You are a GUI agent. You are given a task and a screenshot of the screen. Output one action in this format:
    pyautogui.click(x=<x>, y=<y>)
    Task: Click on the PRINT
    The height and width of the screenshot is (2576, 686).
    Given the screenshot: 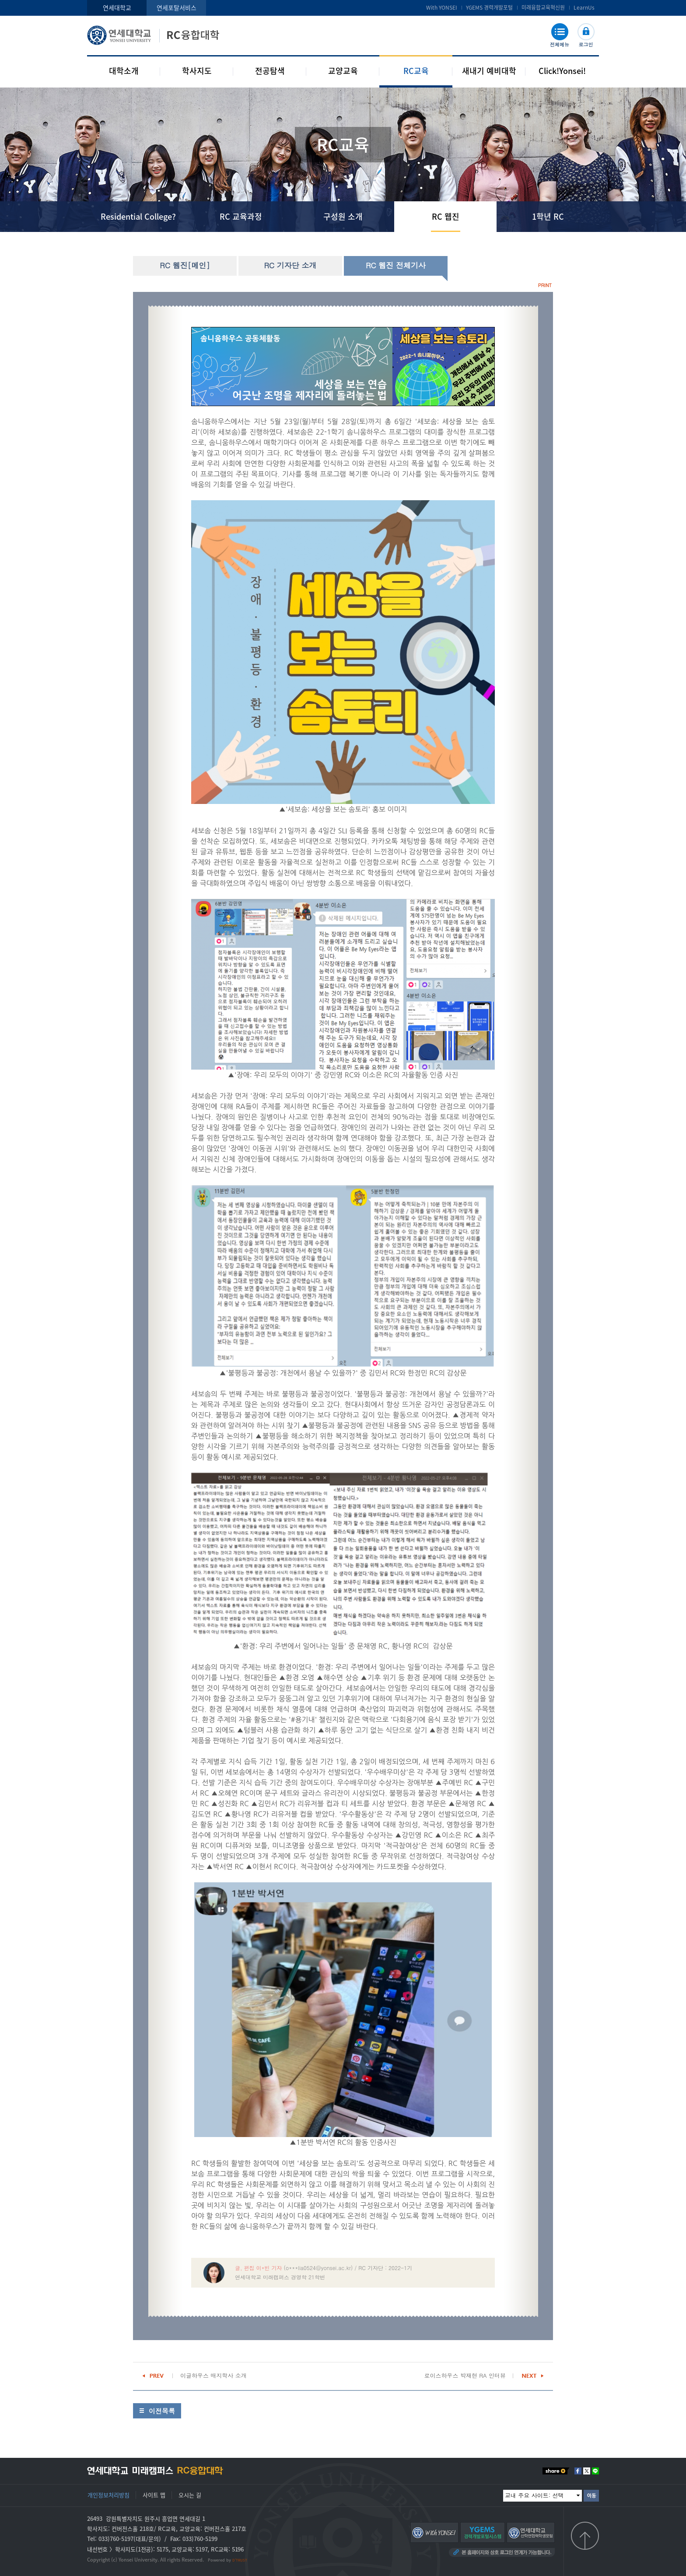 What is the action you would take?
    pyautogui.click(x=545, y=285)
    